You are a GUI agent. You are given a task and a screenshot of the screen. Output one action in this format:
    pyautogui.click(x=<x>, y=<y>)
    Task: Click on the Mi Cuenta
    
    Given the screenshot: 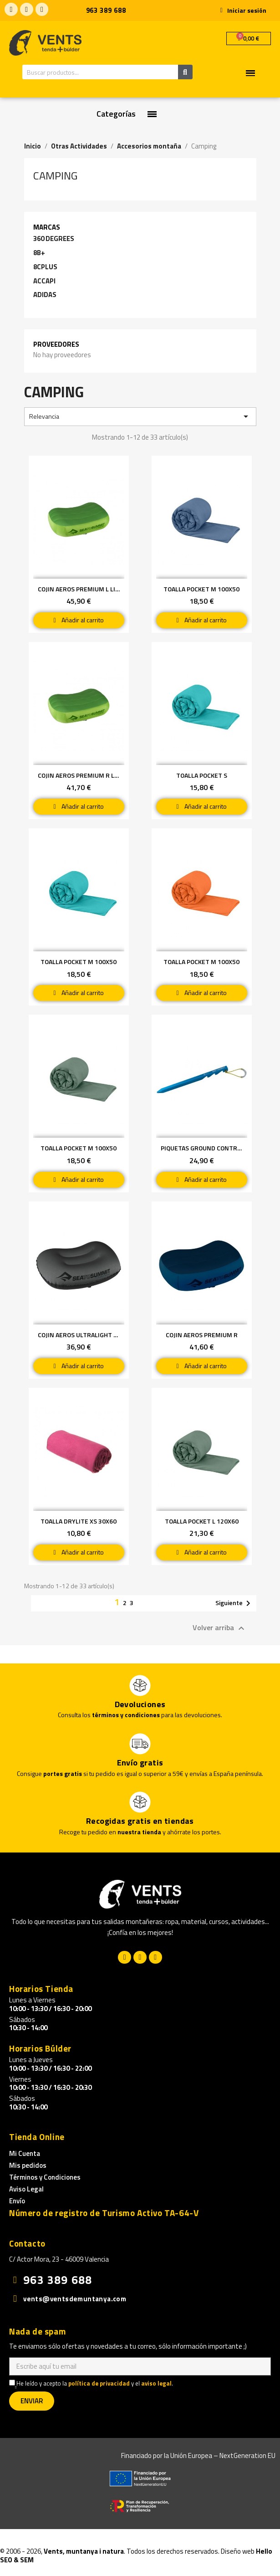 What is the action you would take?
    pyautogui.click(x=24, y=2153)
    